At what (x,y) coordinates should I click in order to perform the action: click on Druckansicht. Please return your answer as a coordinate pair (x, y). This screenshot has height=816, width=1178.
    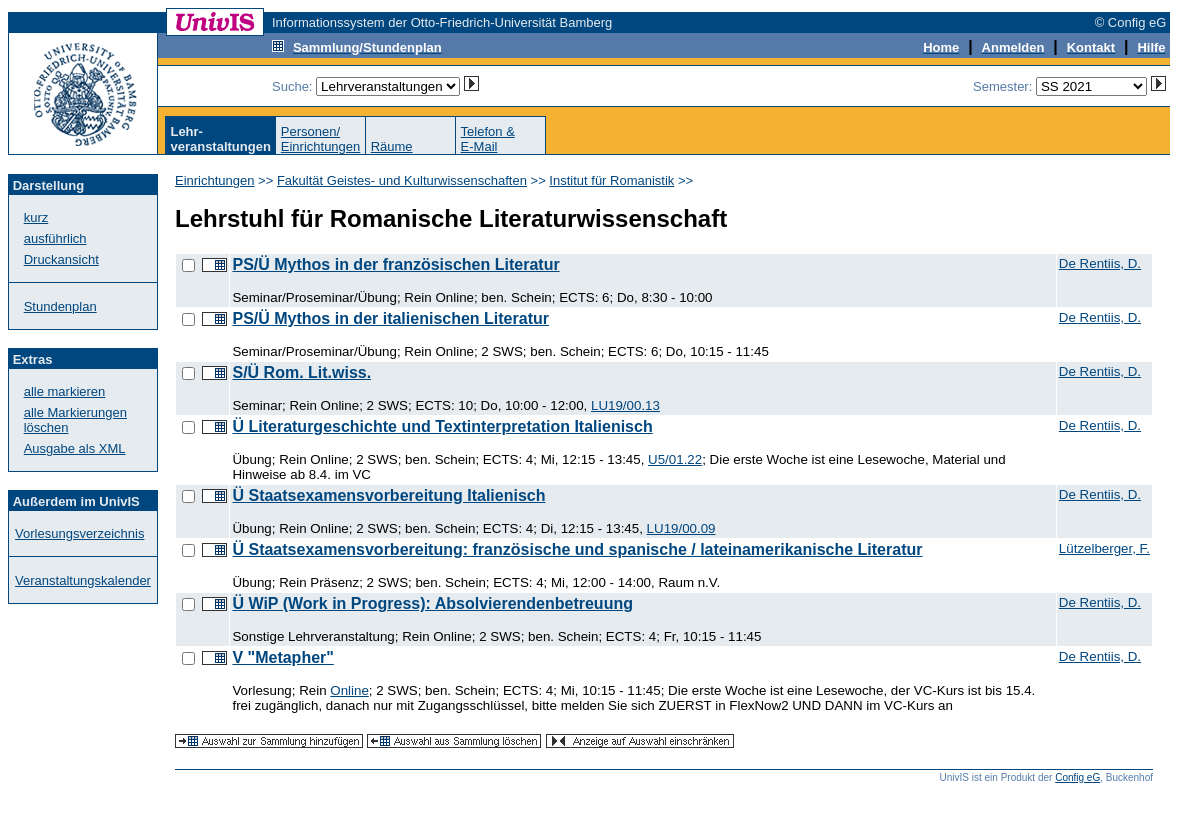
    Looking at the image, I should click on (61, 259).